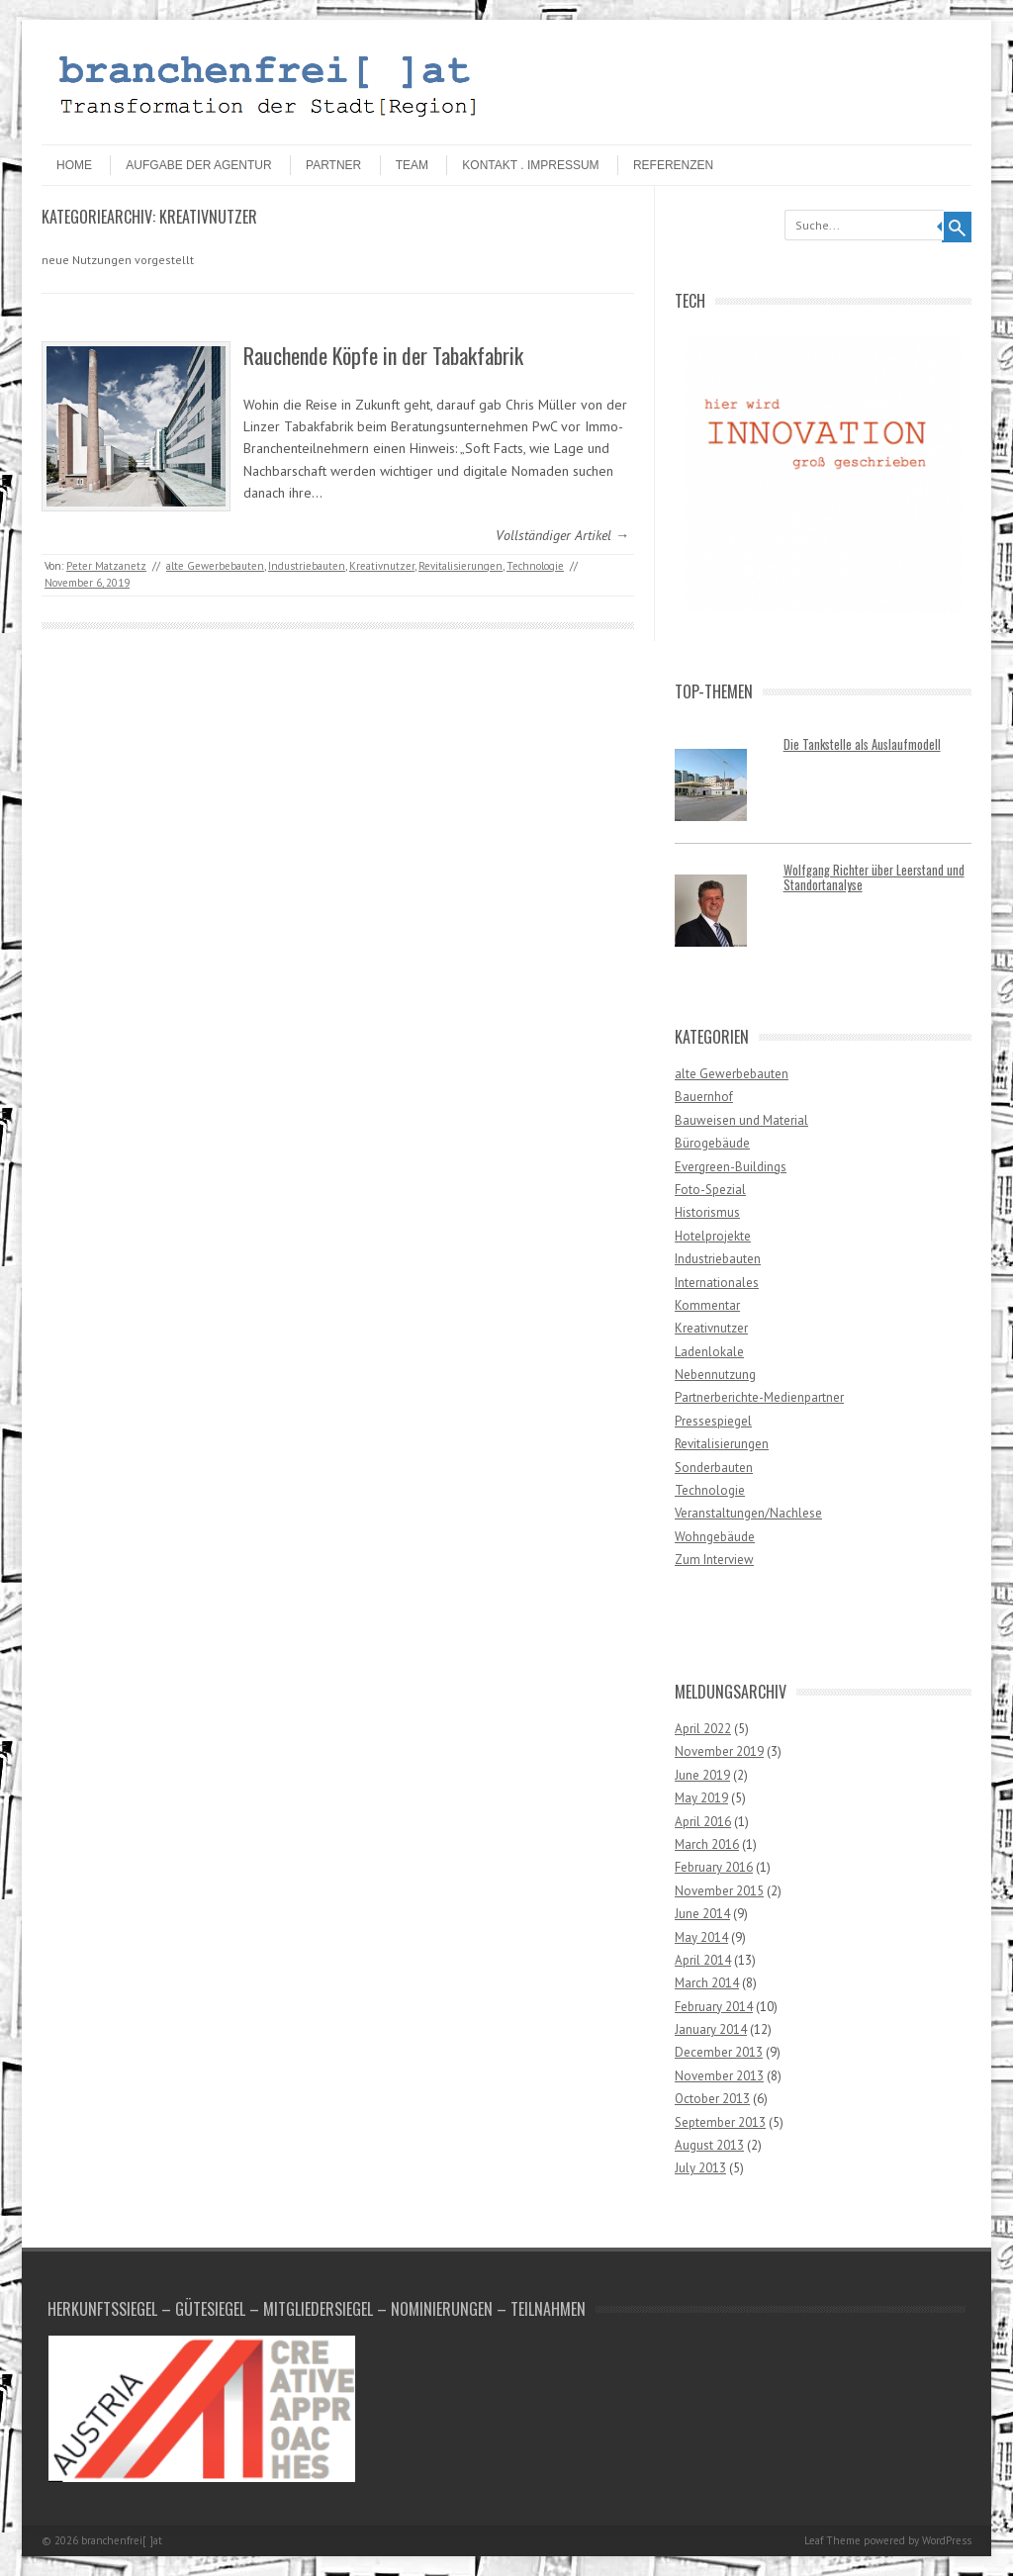 This screenshot has width=1013, height=2576. I want to click on November 2013, so click(719, 2076).